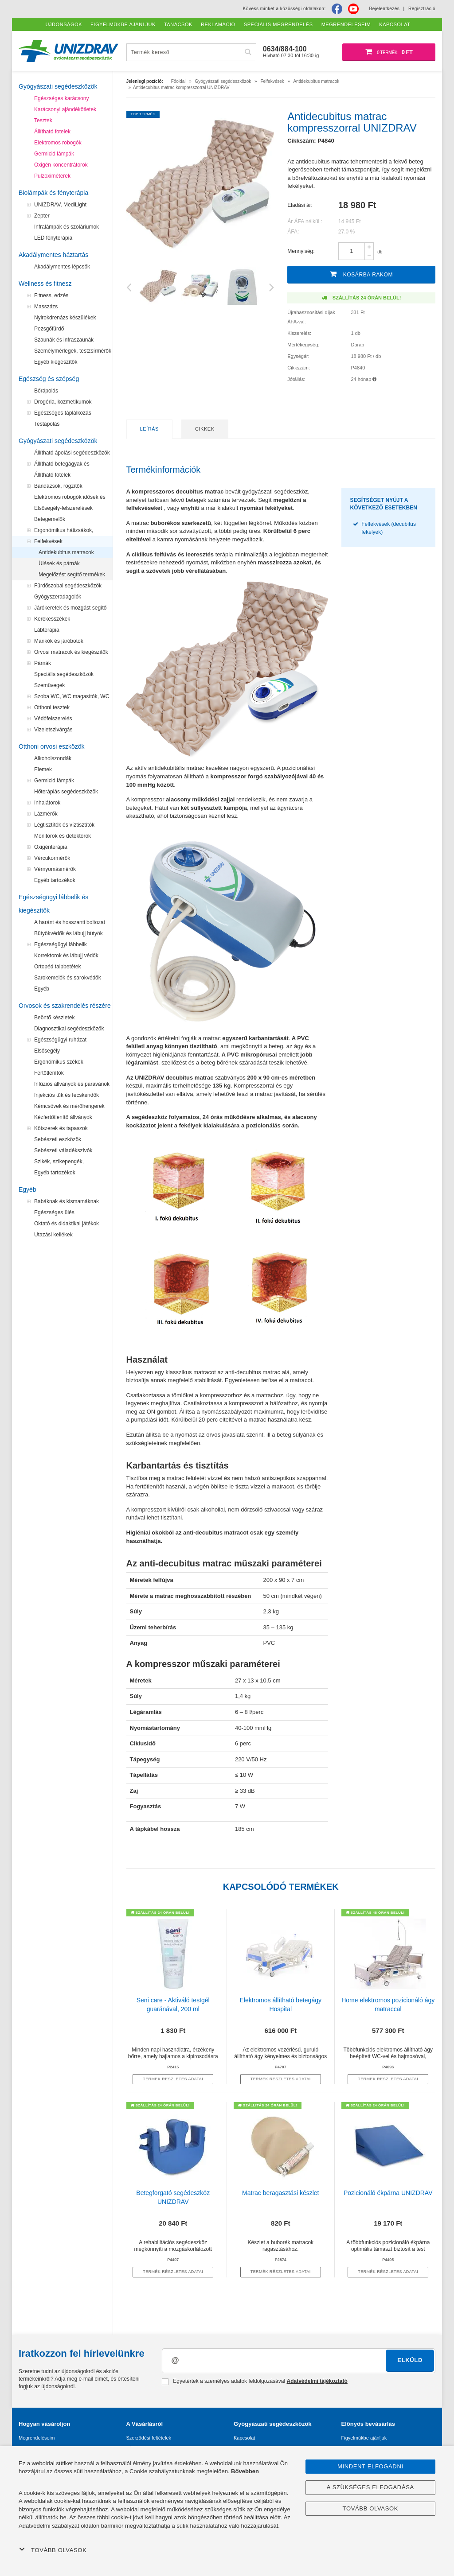  I want to click on [Hľadať], so click(248, 52).